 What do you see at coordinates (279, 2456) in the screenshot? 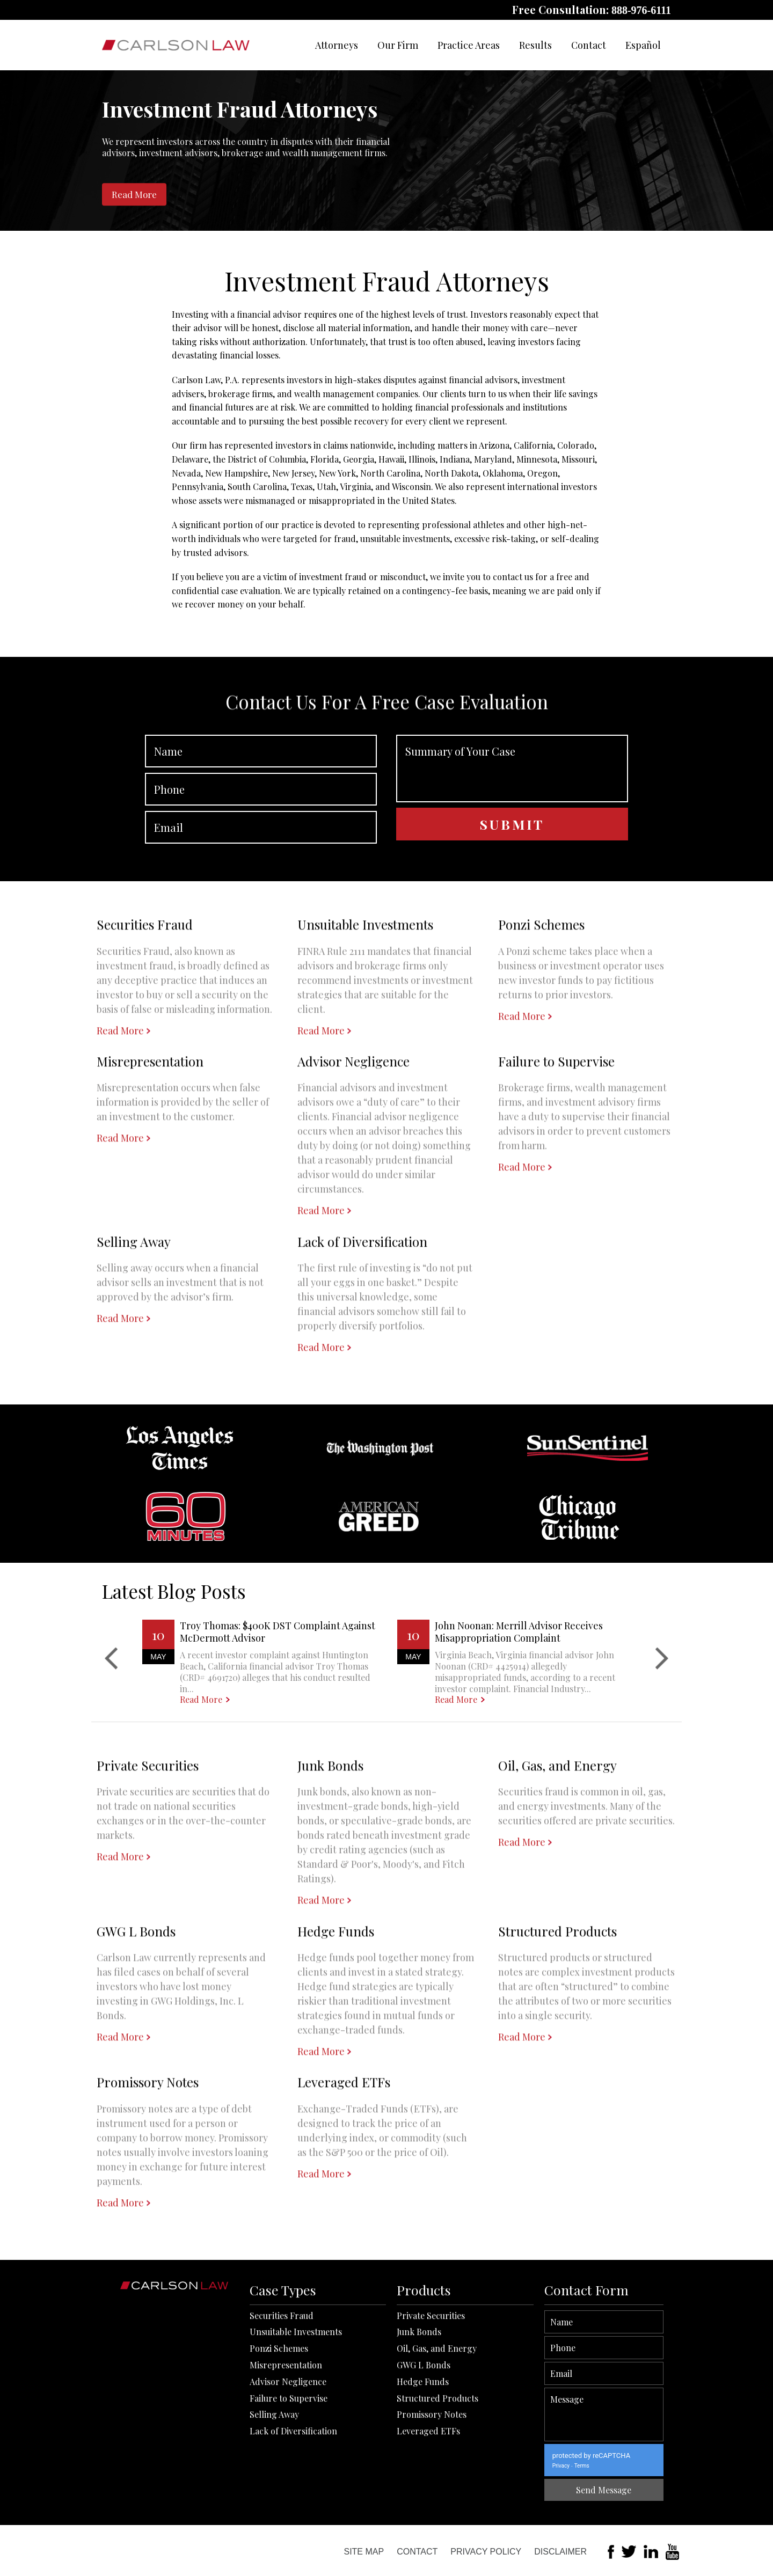
I see `Ponzi Schemes` at bounding box center [279, 2456].